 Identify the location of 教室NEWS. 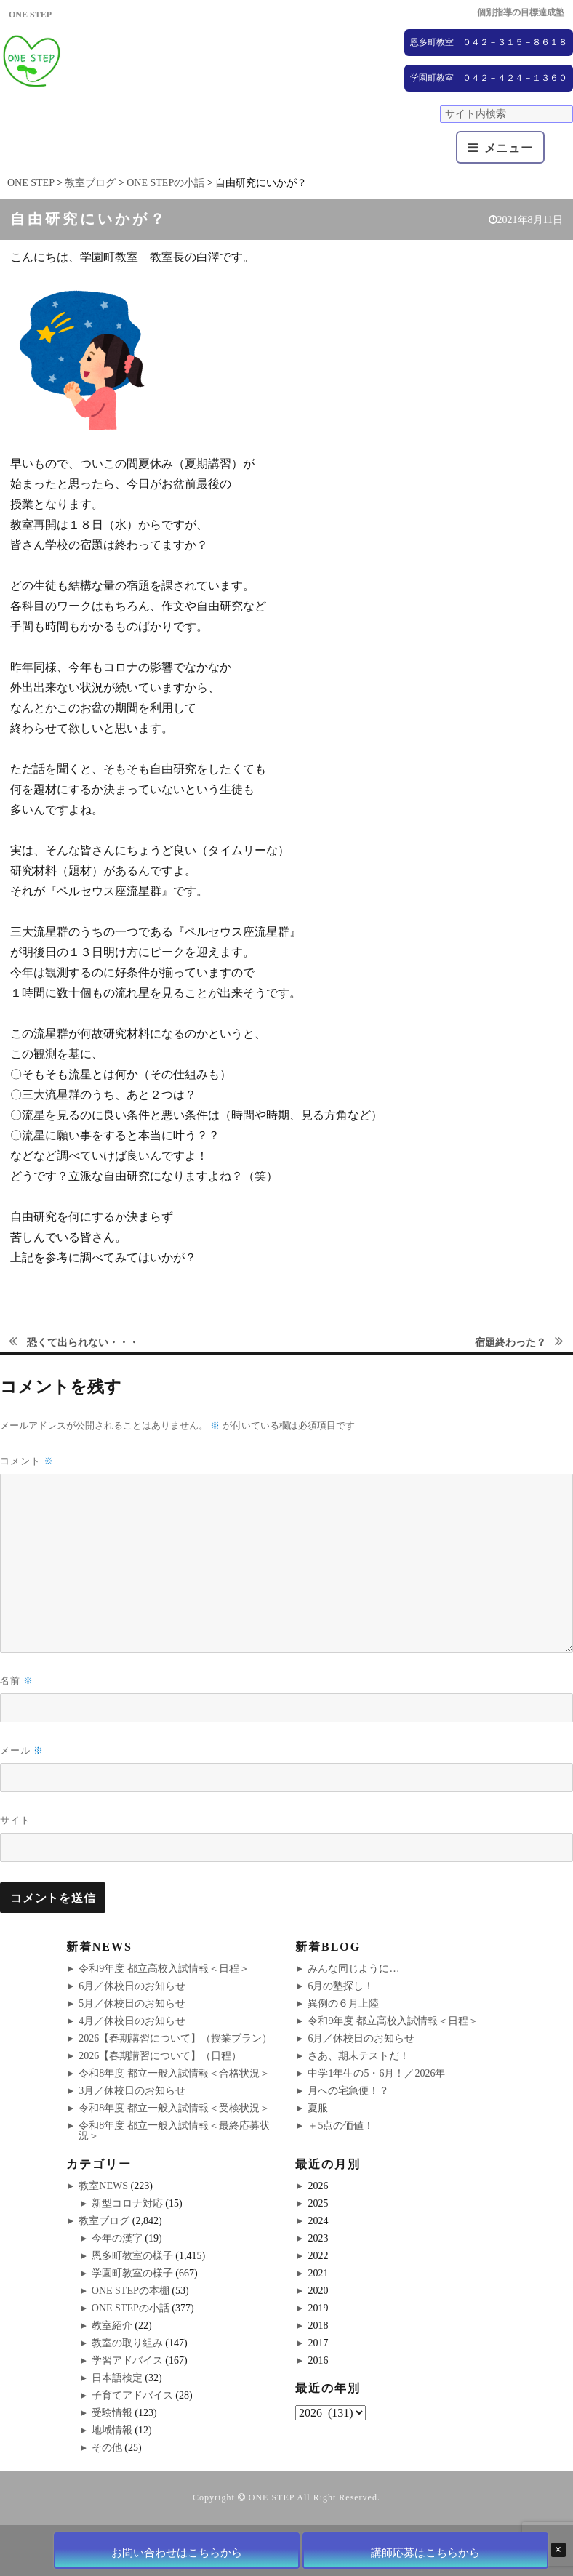
(103, 2185).